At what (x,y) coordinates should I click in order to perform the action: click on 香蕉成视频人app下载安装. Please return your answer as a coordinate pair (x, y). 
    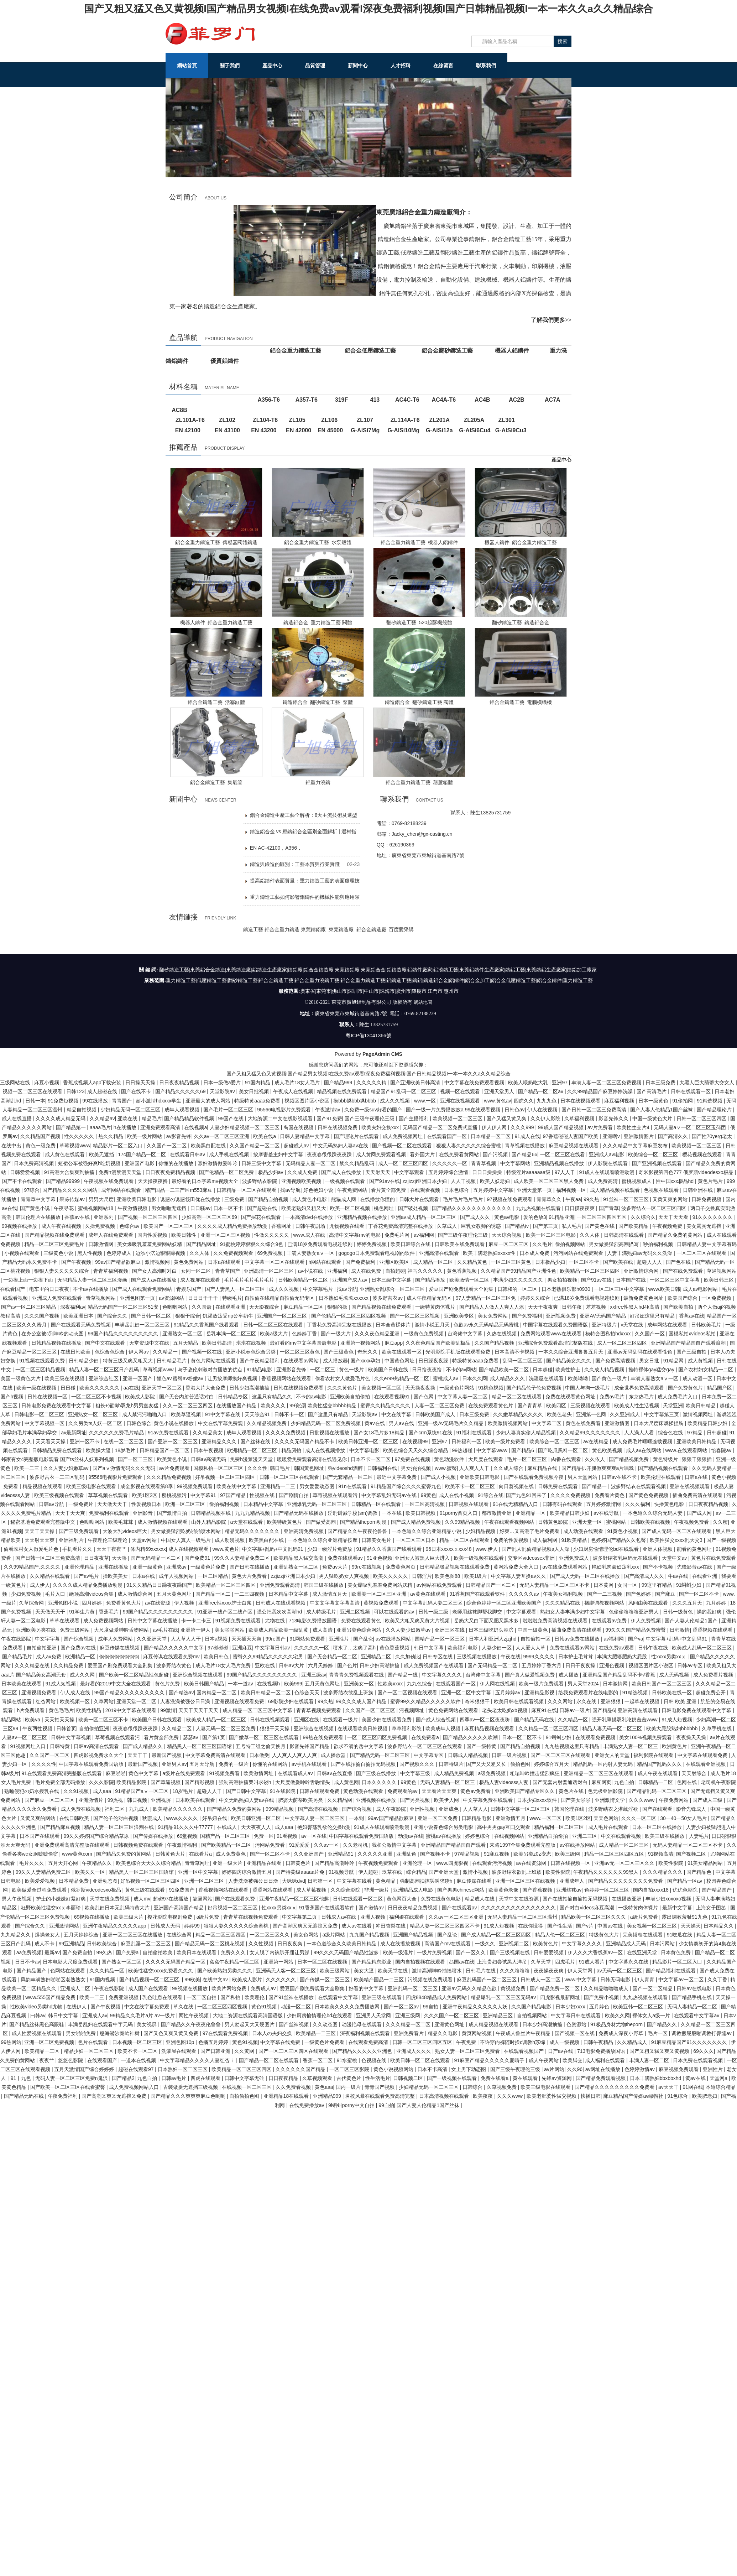
    Looking at the image, I should click on (92, 1082).